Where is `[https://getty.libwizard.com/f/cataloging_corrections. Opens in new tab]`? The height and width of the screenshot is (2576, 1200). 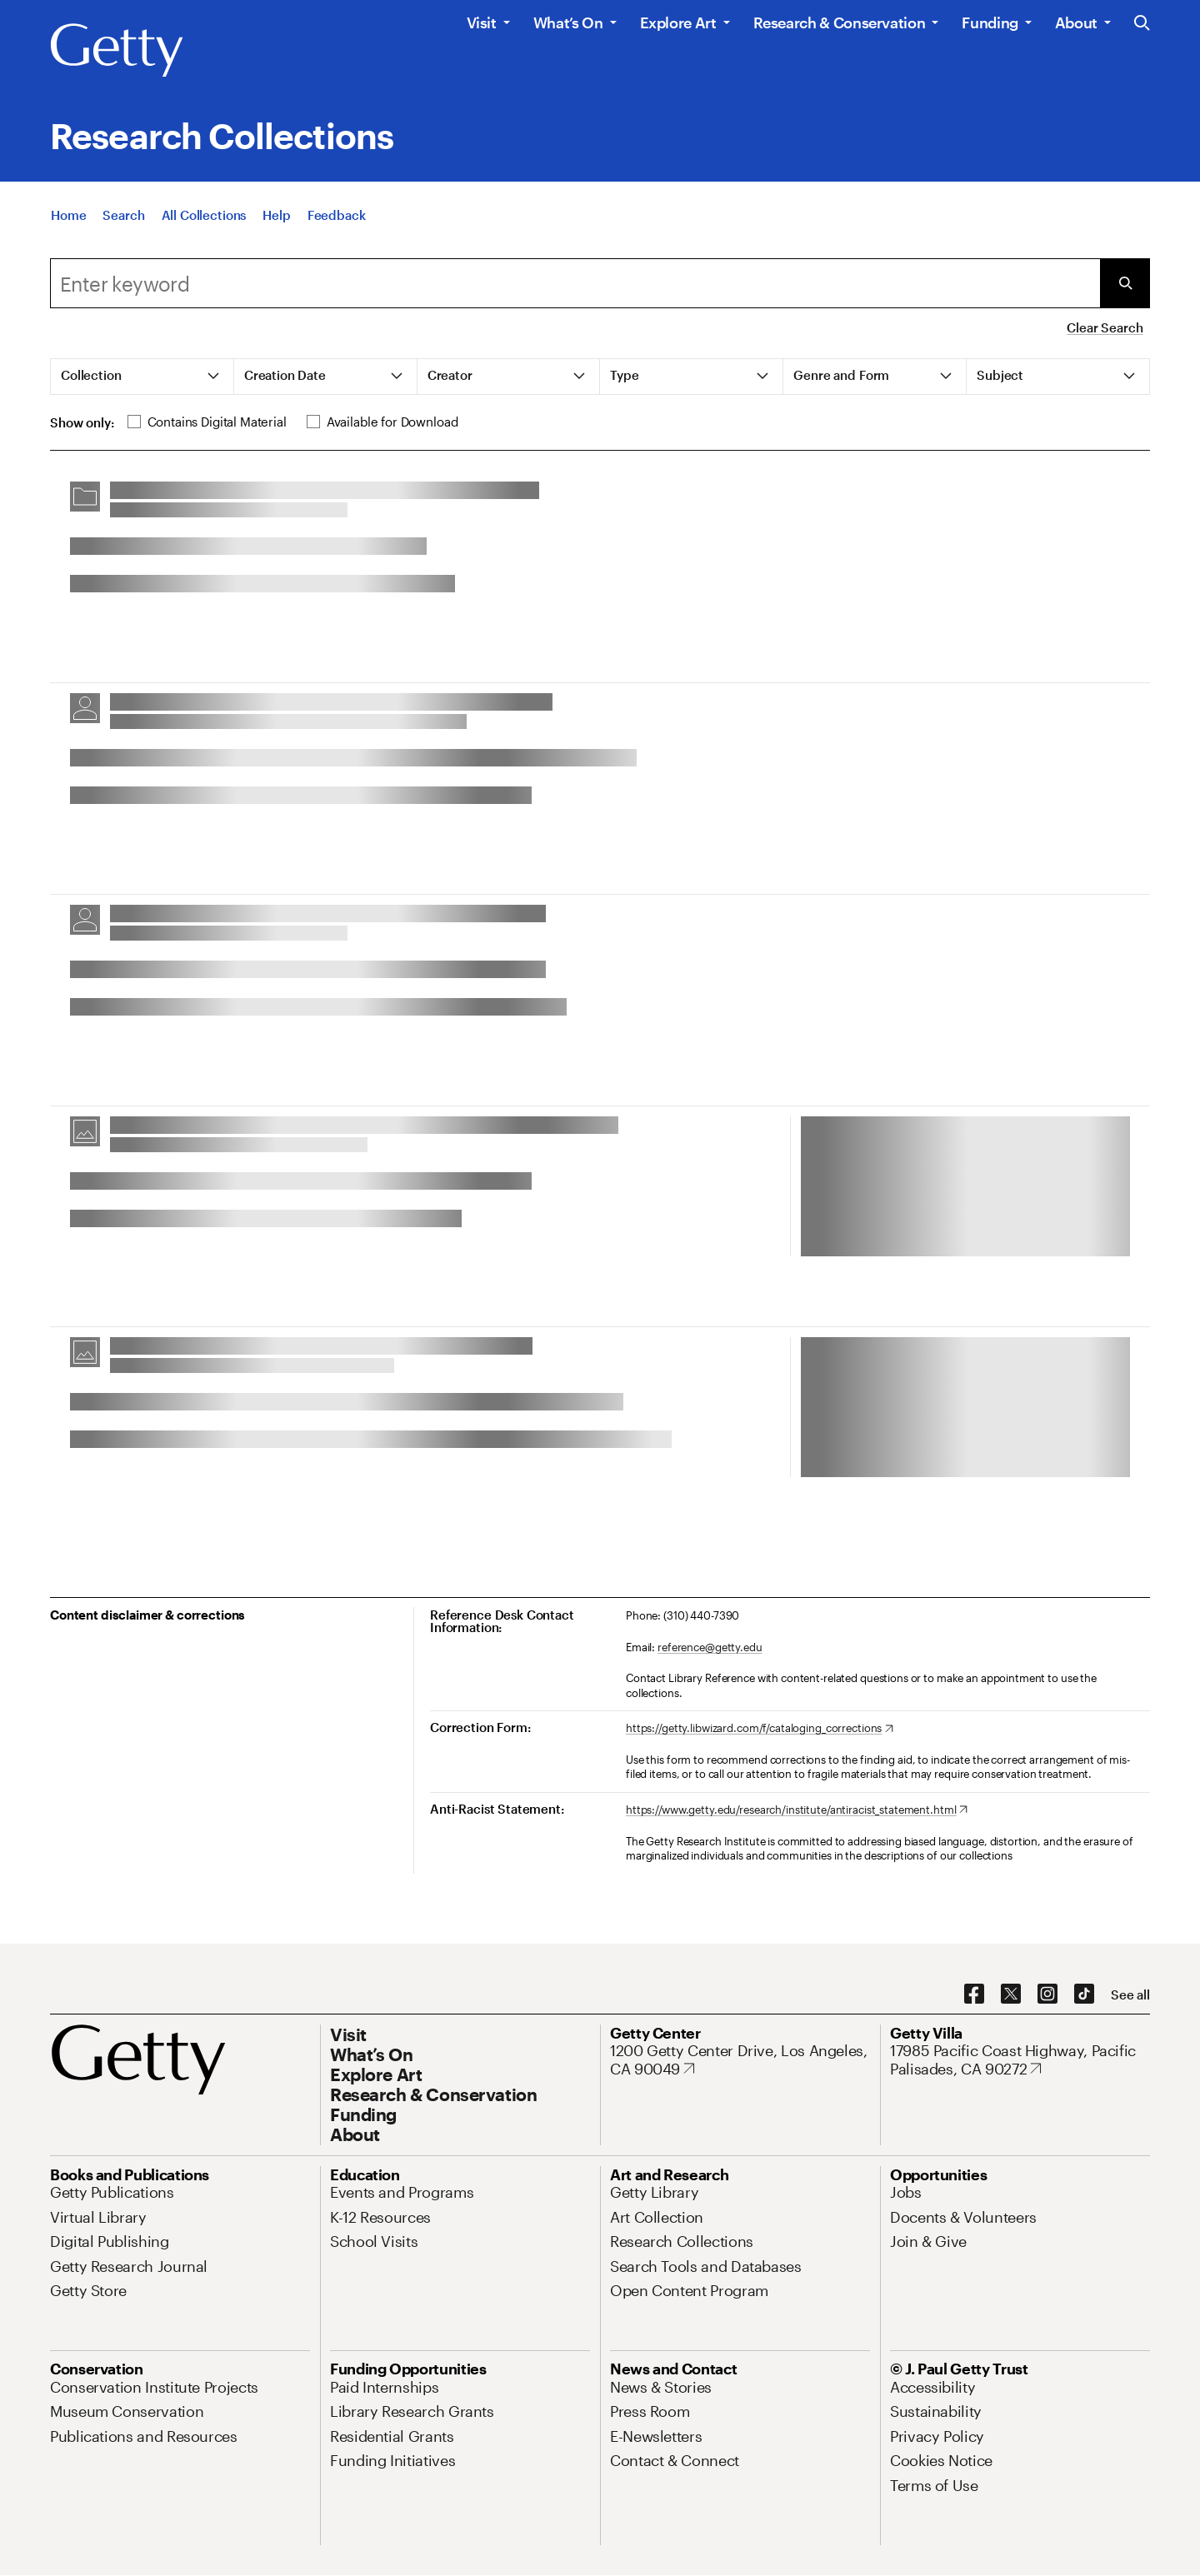 [https://getty.libwizard.com/f/cataloging_corrections. Opens in new tab] is located at coordinates (759, 1728).